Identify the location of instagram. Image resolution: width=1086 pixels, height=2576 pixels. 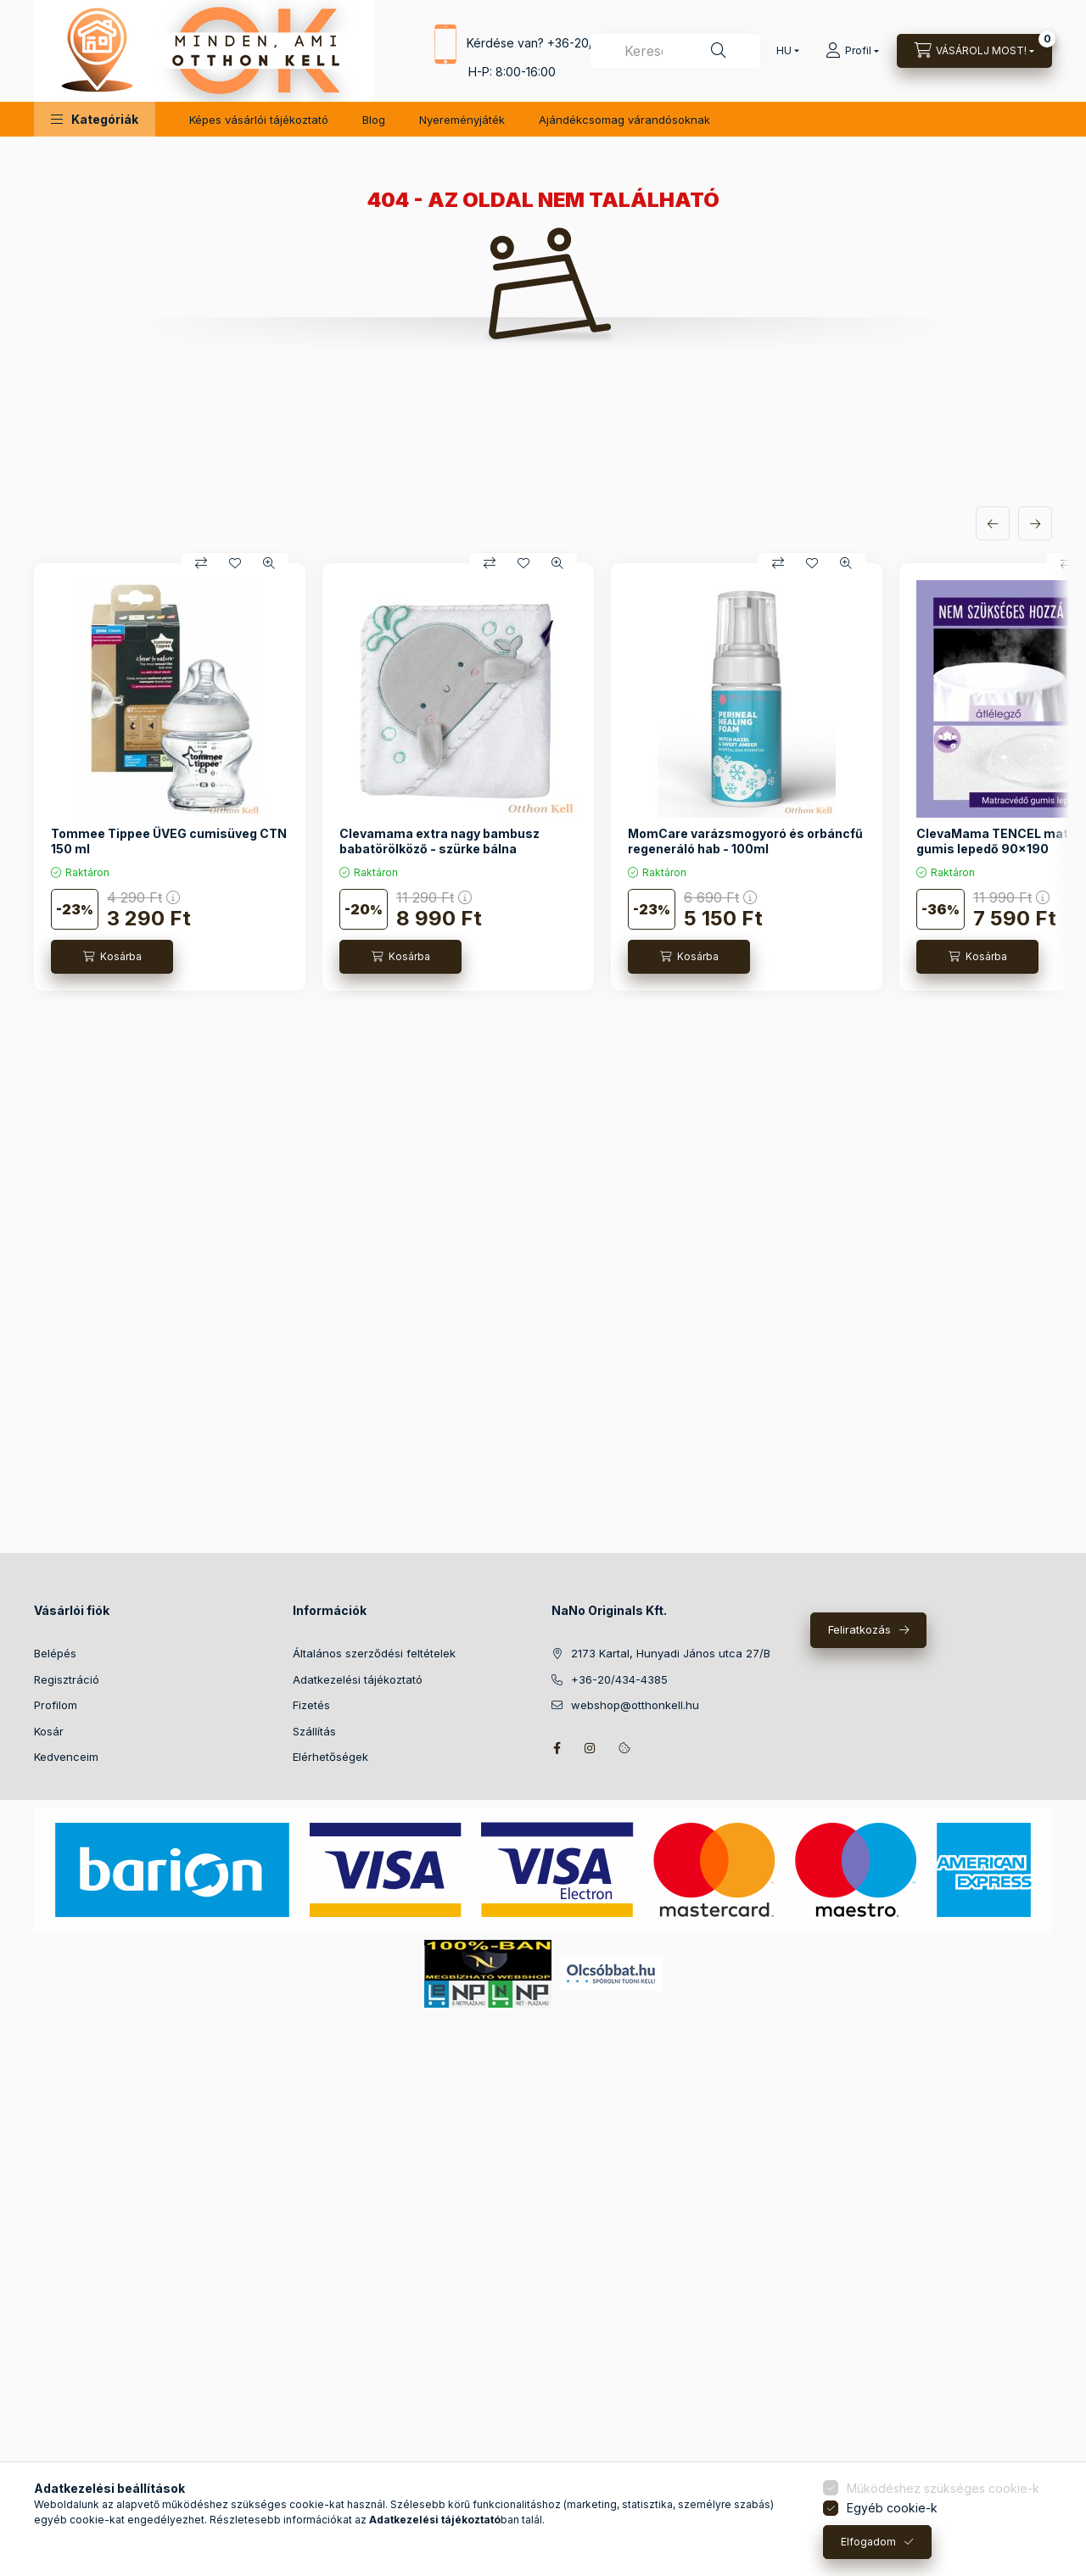
(590, 1748).